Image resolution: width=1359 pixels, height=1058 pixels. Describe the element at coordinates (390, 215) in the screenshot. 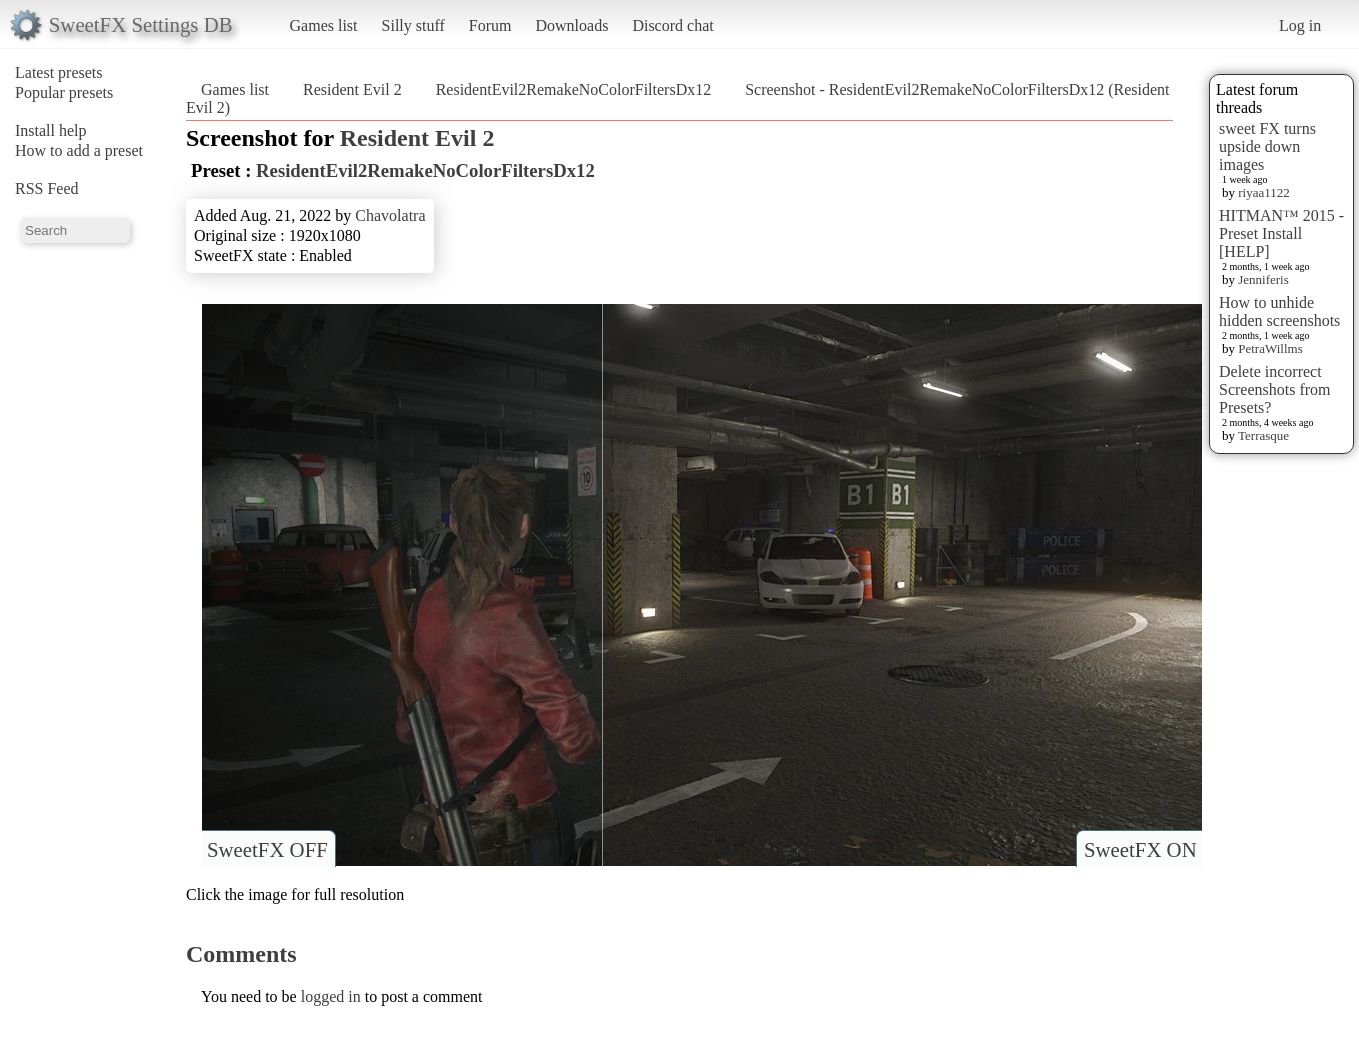

I see `Chavolatra` at that location.